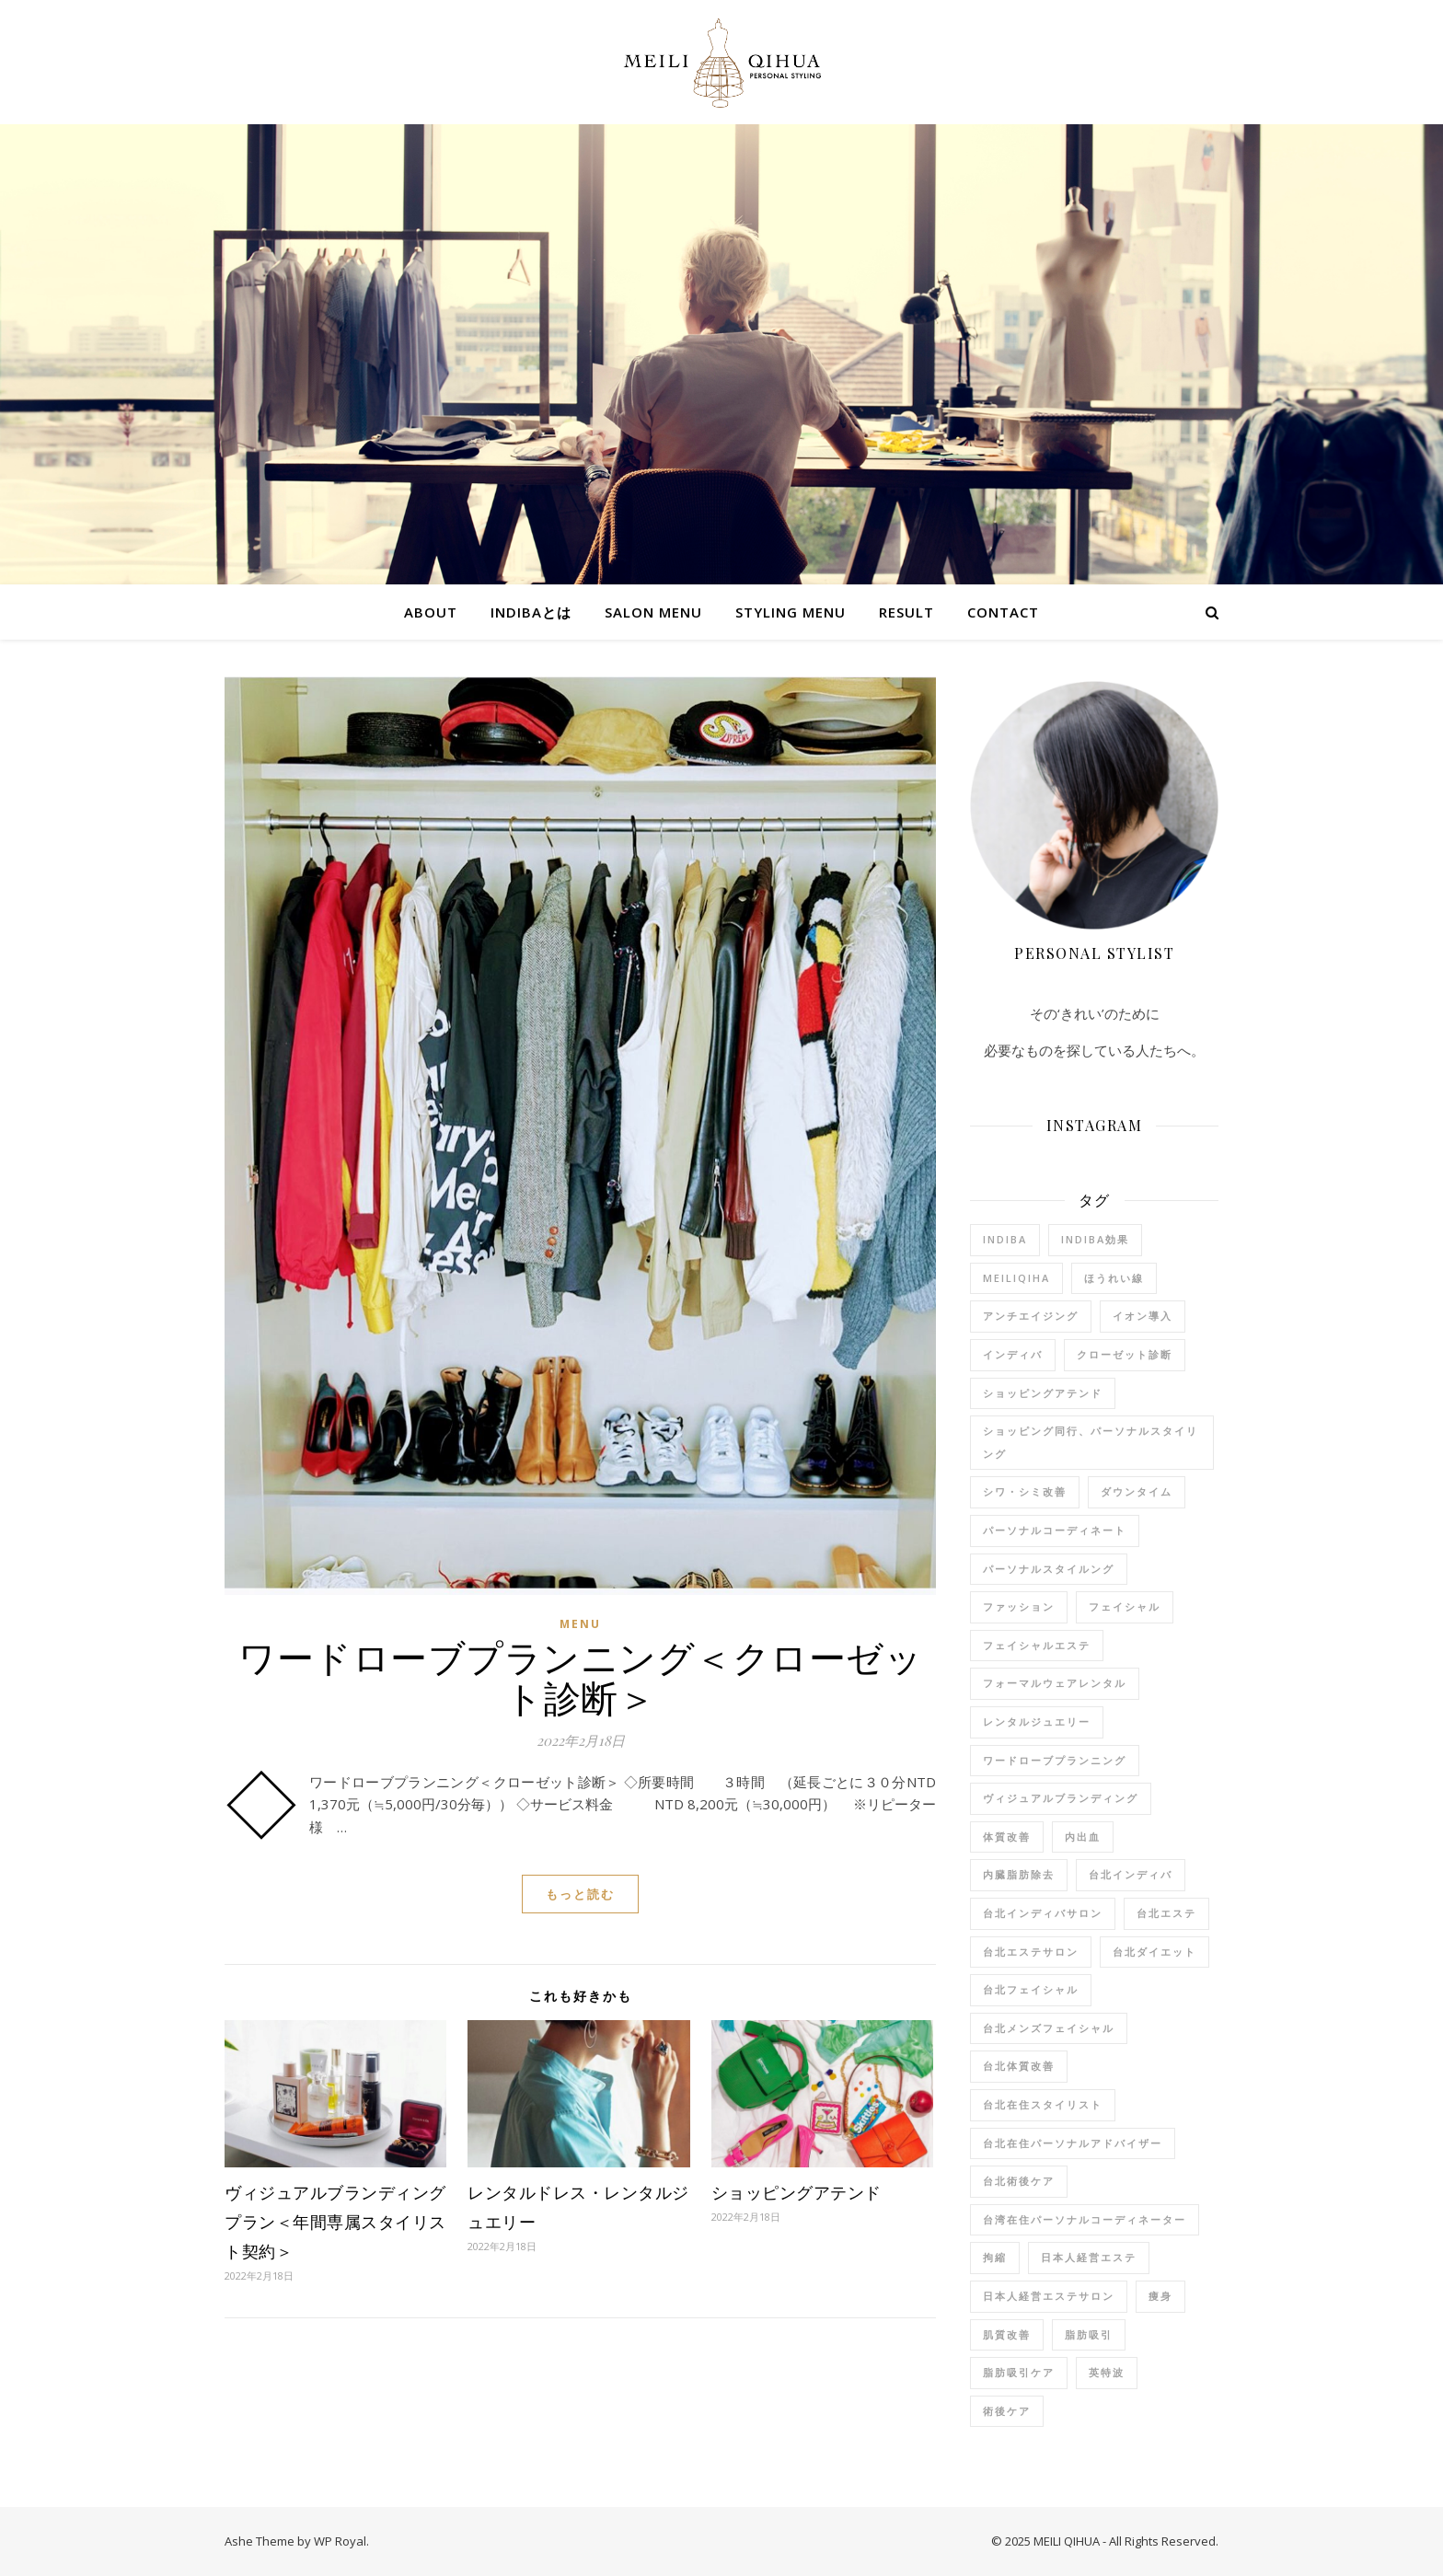 The width and height of the screenshot is (1443, 2576). I want to click on ワードローブプランニング＜クローゼット診断＞, so click(580, 1676).